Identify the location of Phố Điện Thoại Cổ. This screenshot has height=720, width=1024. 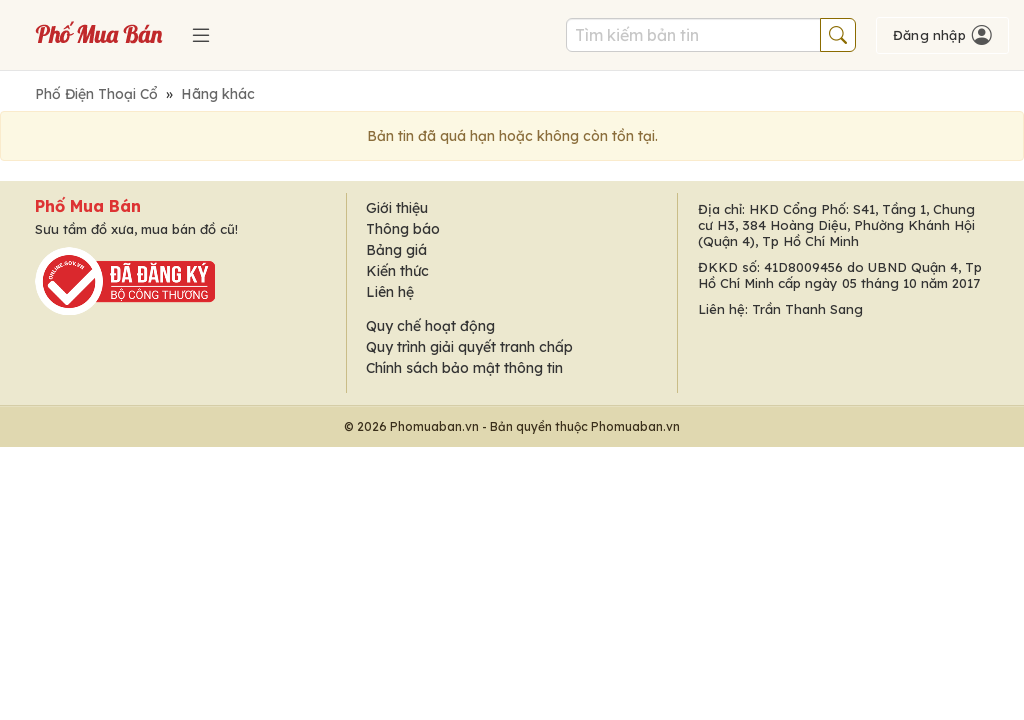
(96, 94).